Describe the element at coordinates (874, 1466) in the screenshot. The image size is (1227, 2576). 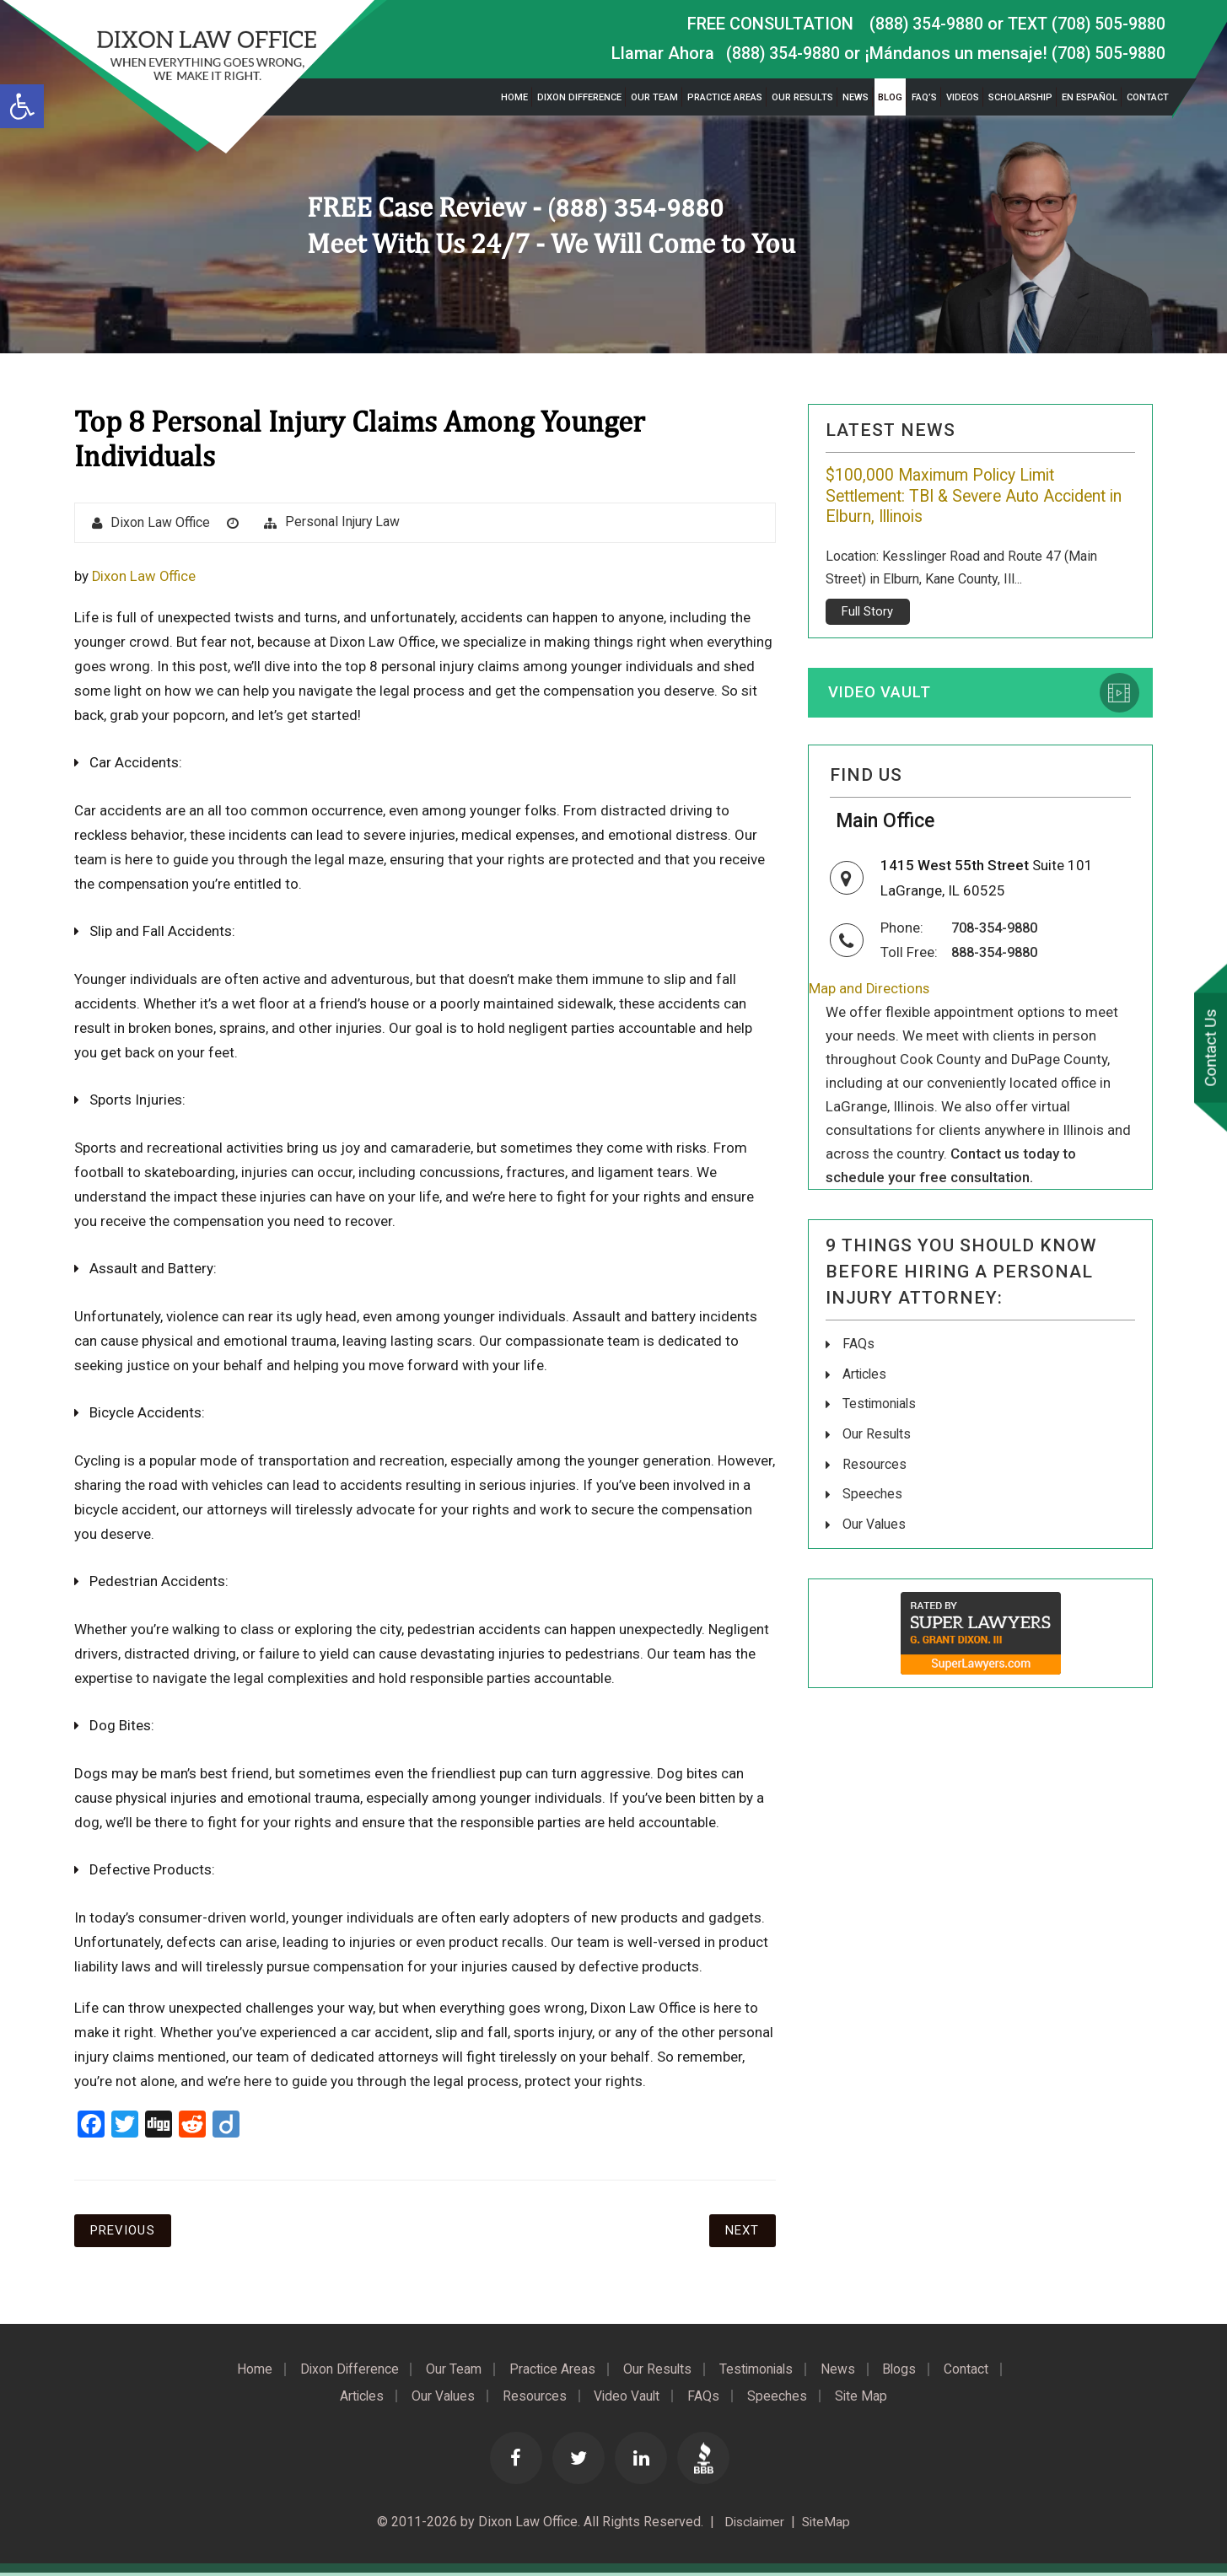
I see `Resources` at that location.